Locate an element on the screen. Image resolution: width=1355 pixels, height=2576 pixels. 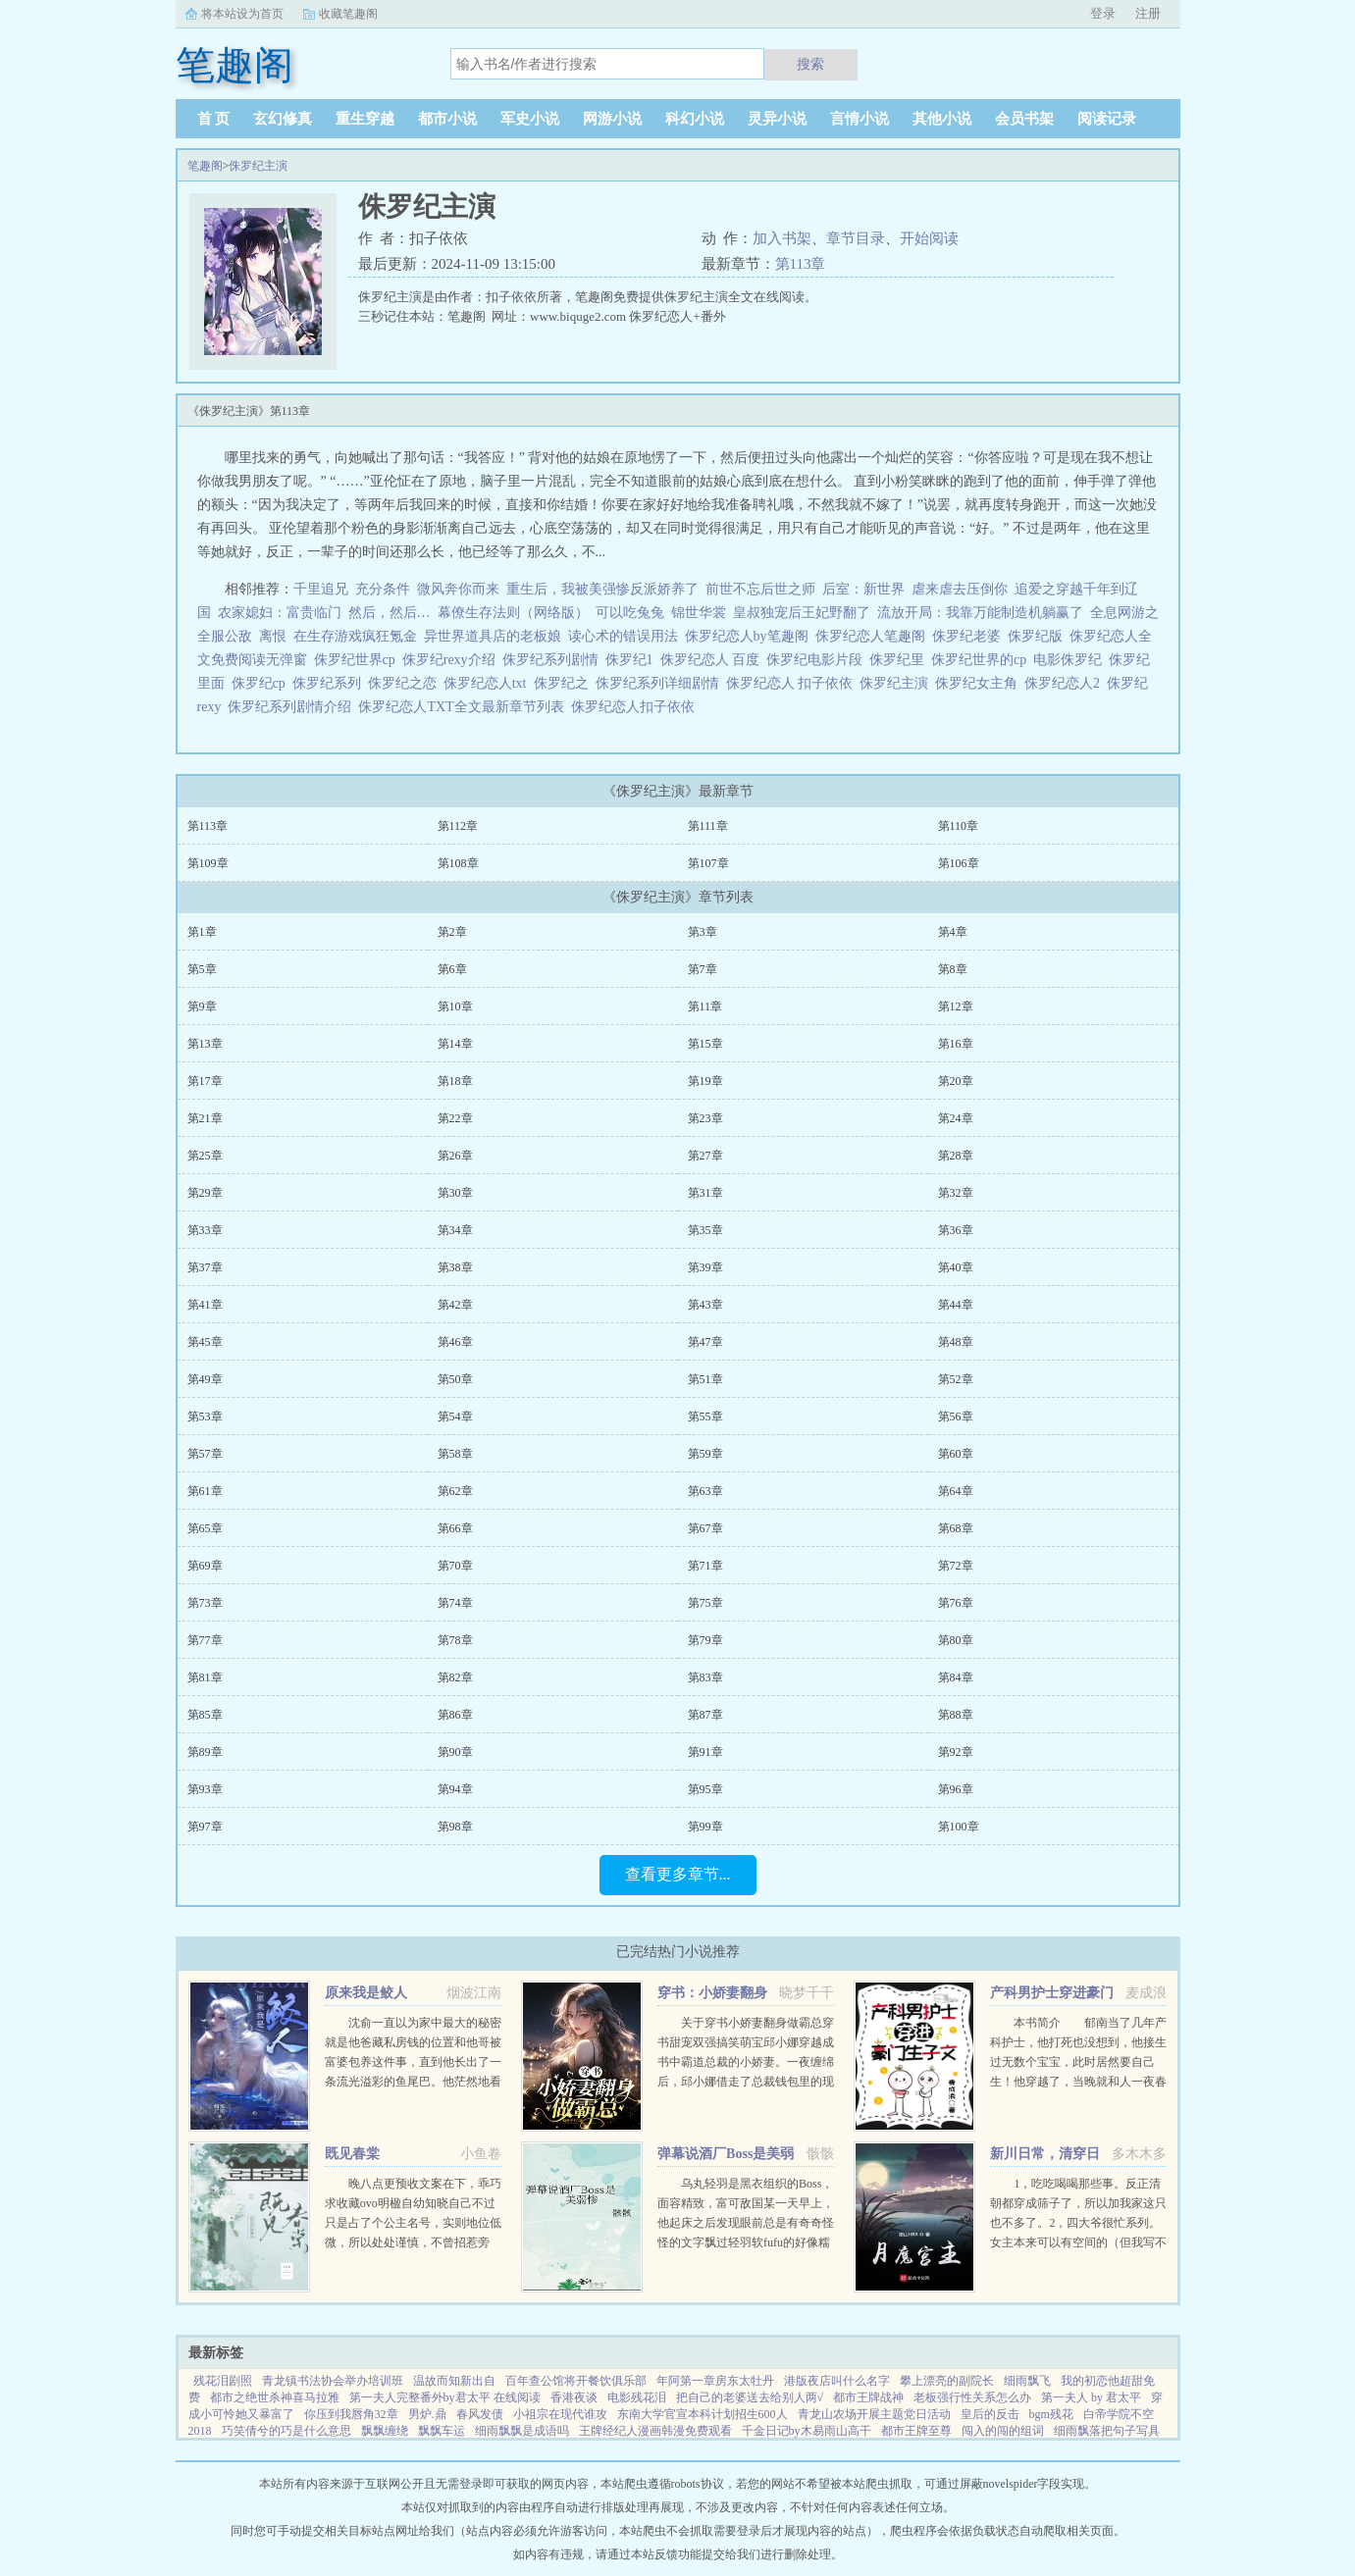
第14章 is located at coordinates (455, 1044).